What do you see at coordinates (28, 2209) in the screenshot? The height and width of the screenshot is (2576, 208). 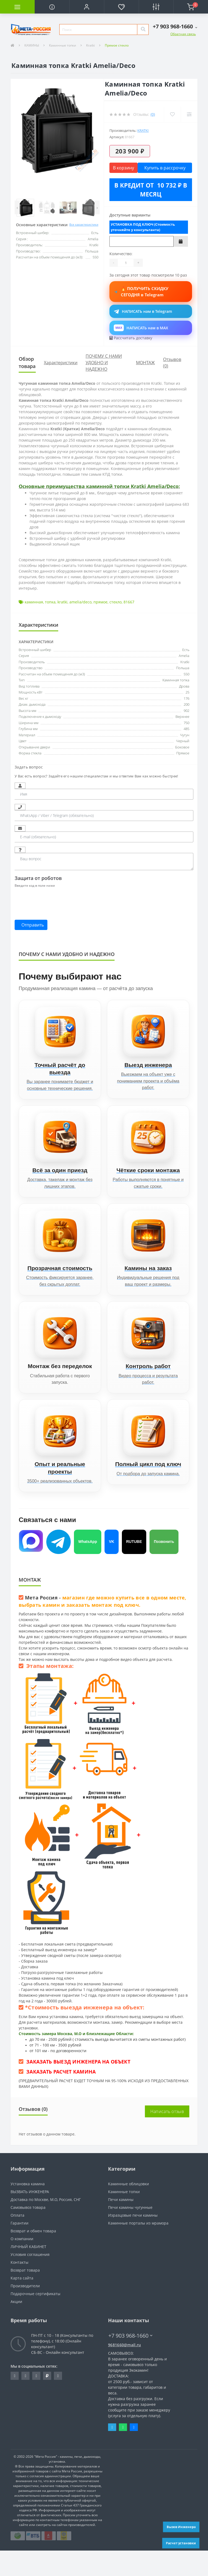 I see `Установка камина` at bounding box center [28, 2209].